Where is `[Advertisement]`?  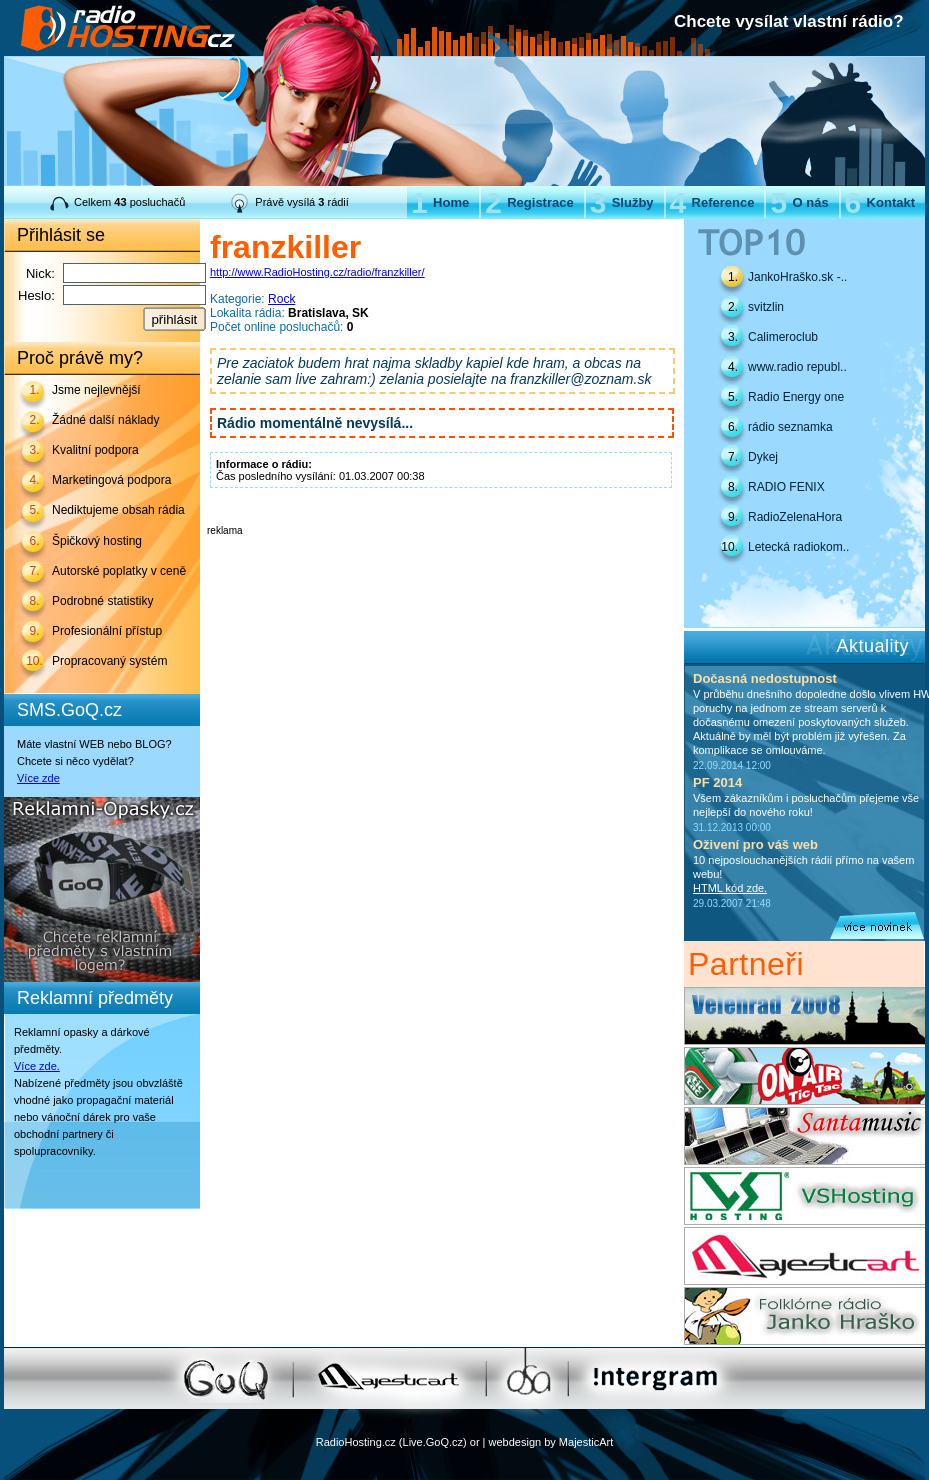
[Advertisement] is located at coordinates (441, 566).